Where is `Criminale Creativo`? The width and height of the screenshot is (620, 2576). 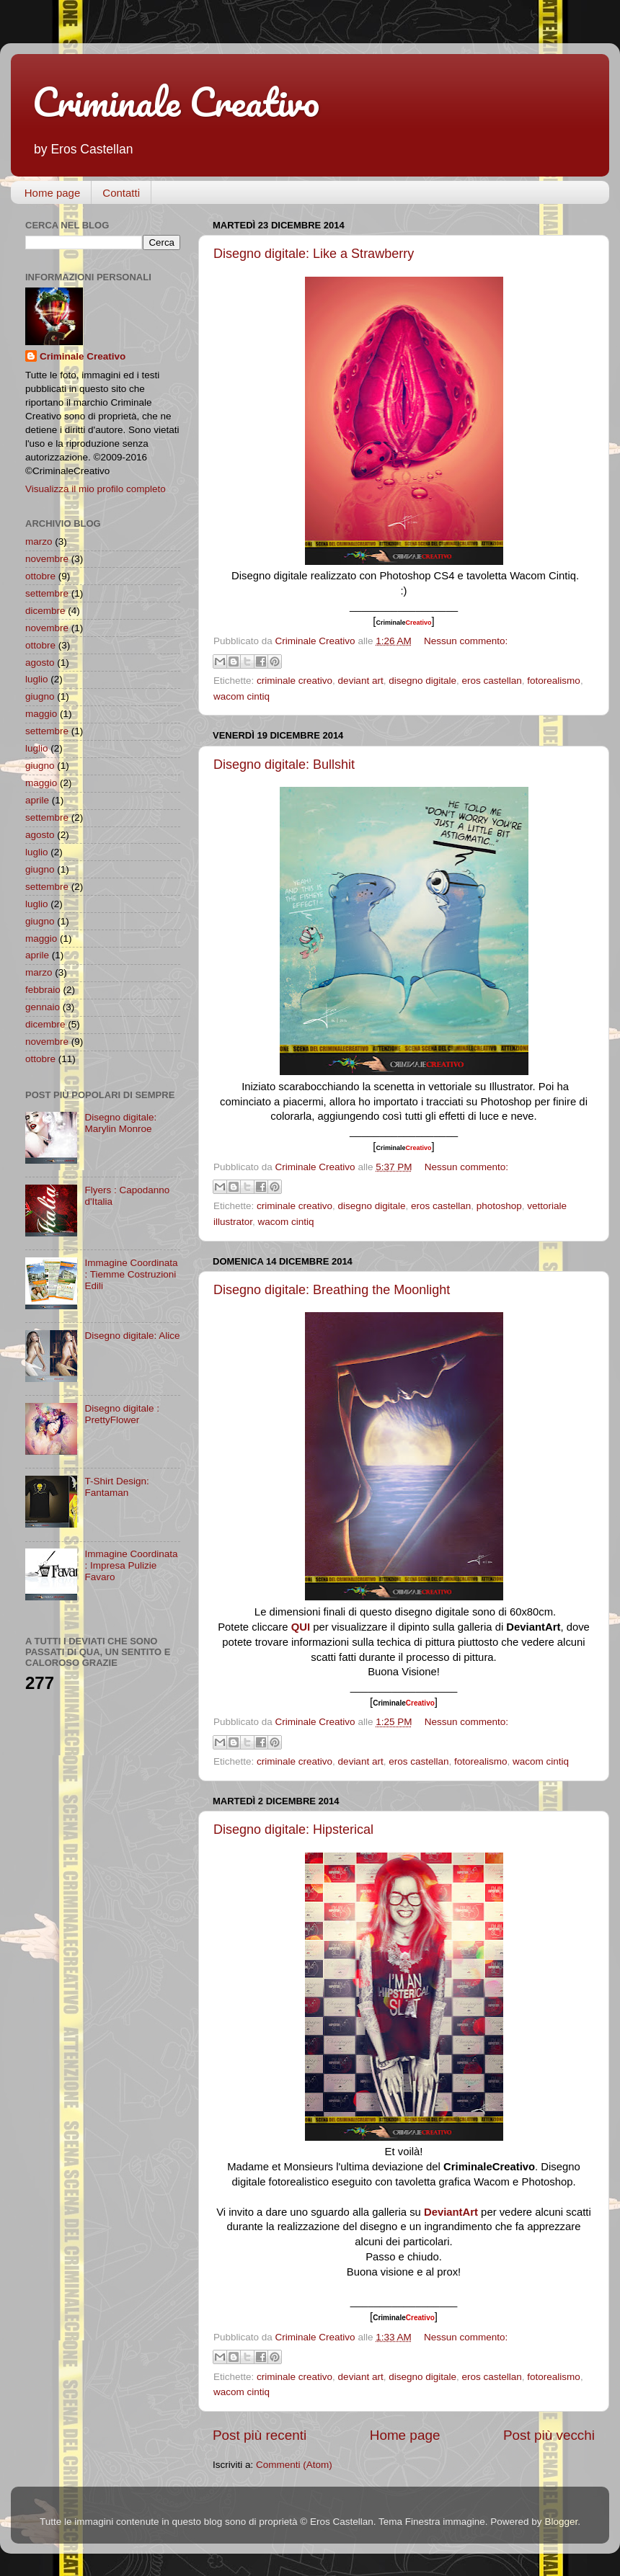 Criminale Creativo is located at coordinates (175, 101).